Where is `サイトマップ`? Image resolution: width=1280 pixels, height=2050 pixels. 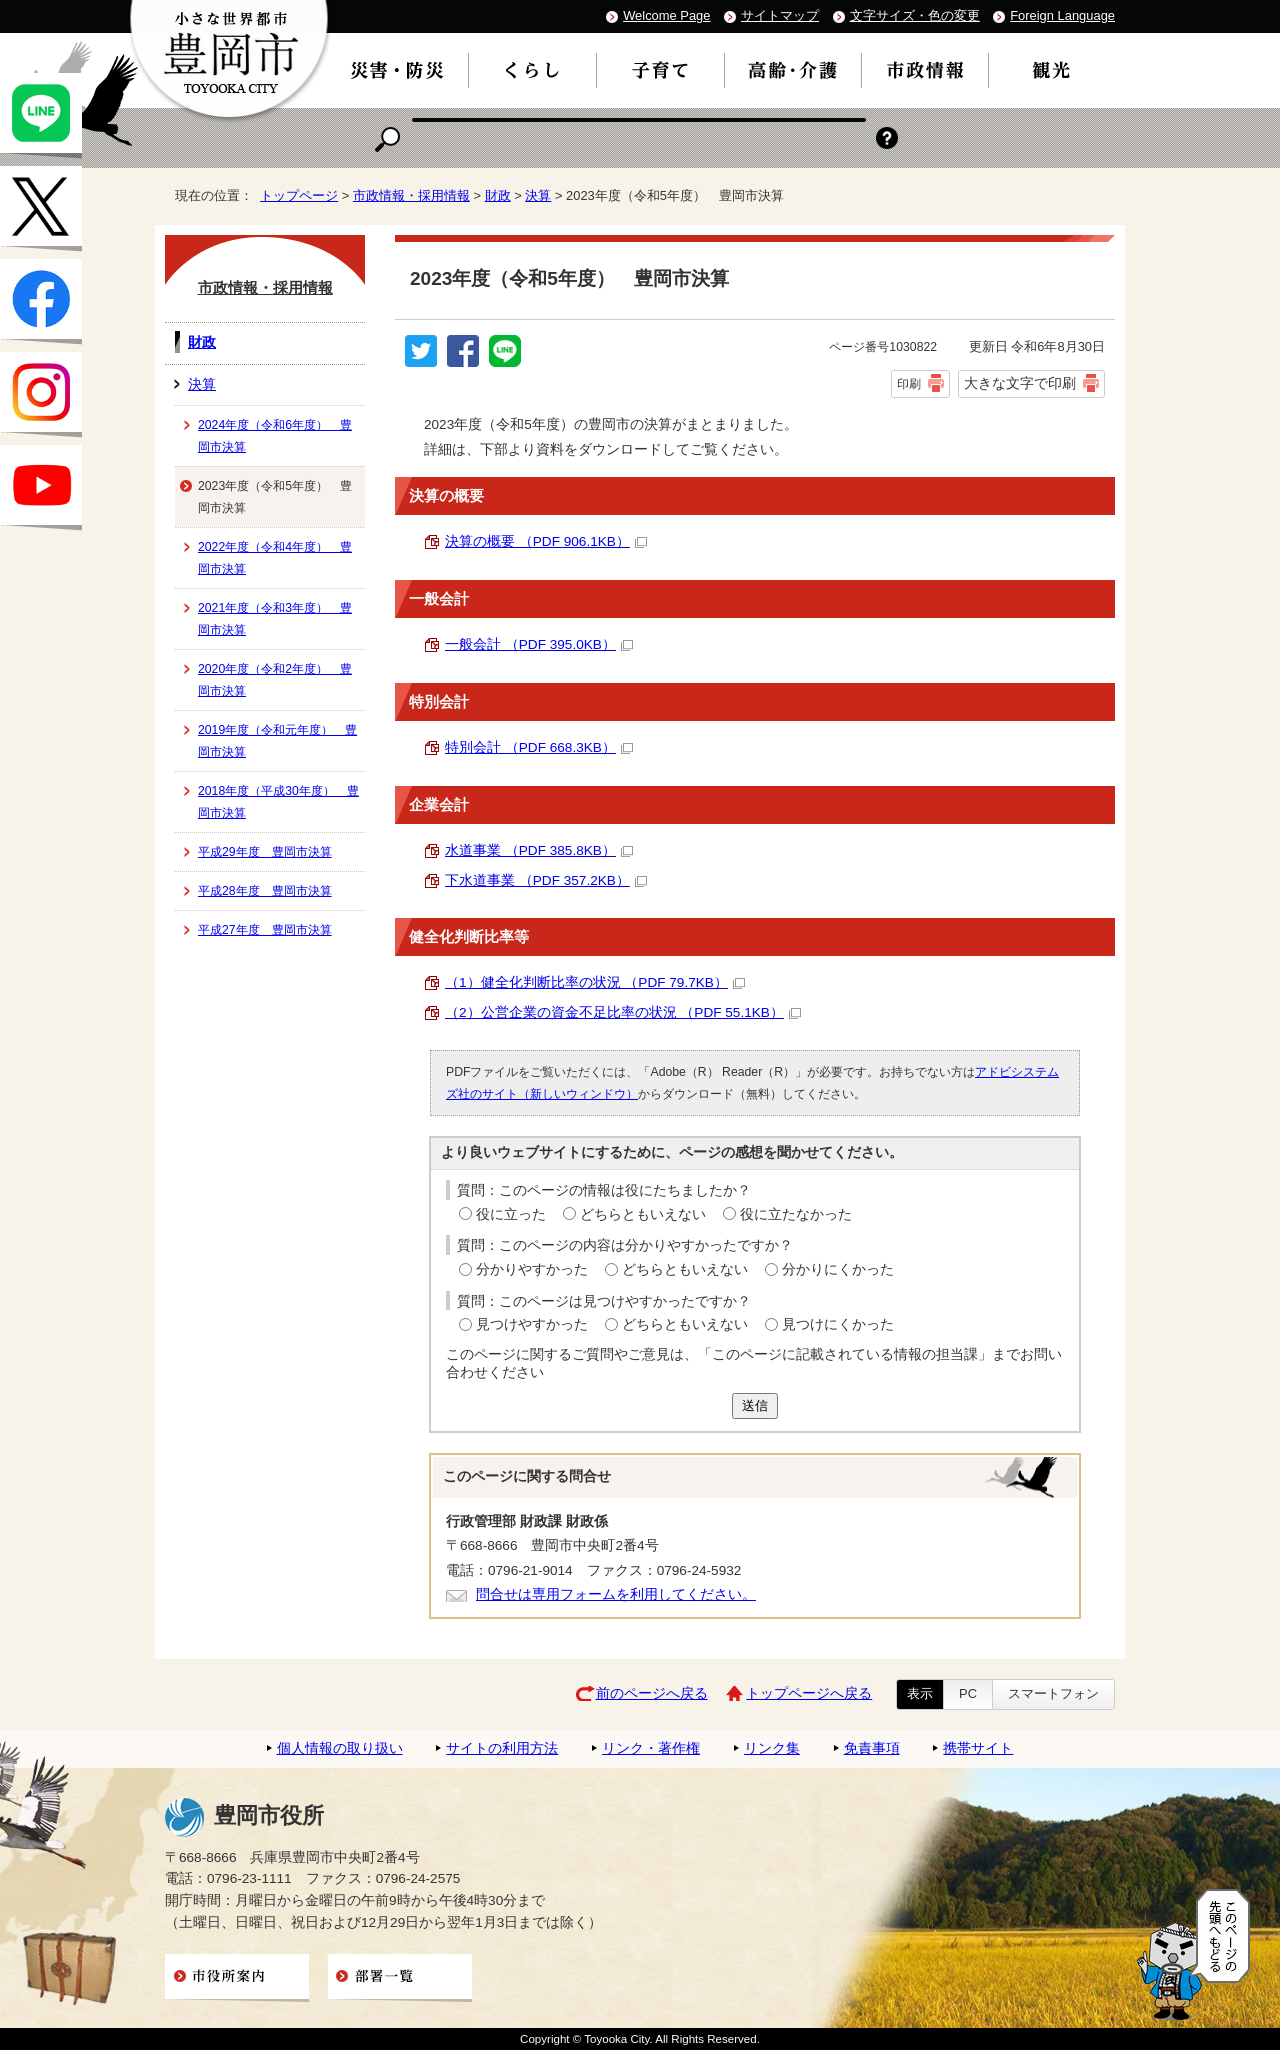
サイトマップ is located at coordinates (780, 15).